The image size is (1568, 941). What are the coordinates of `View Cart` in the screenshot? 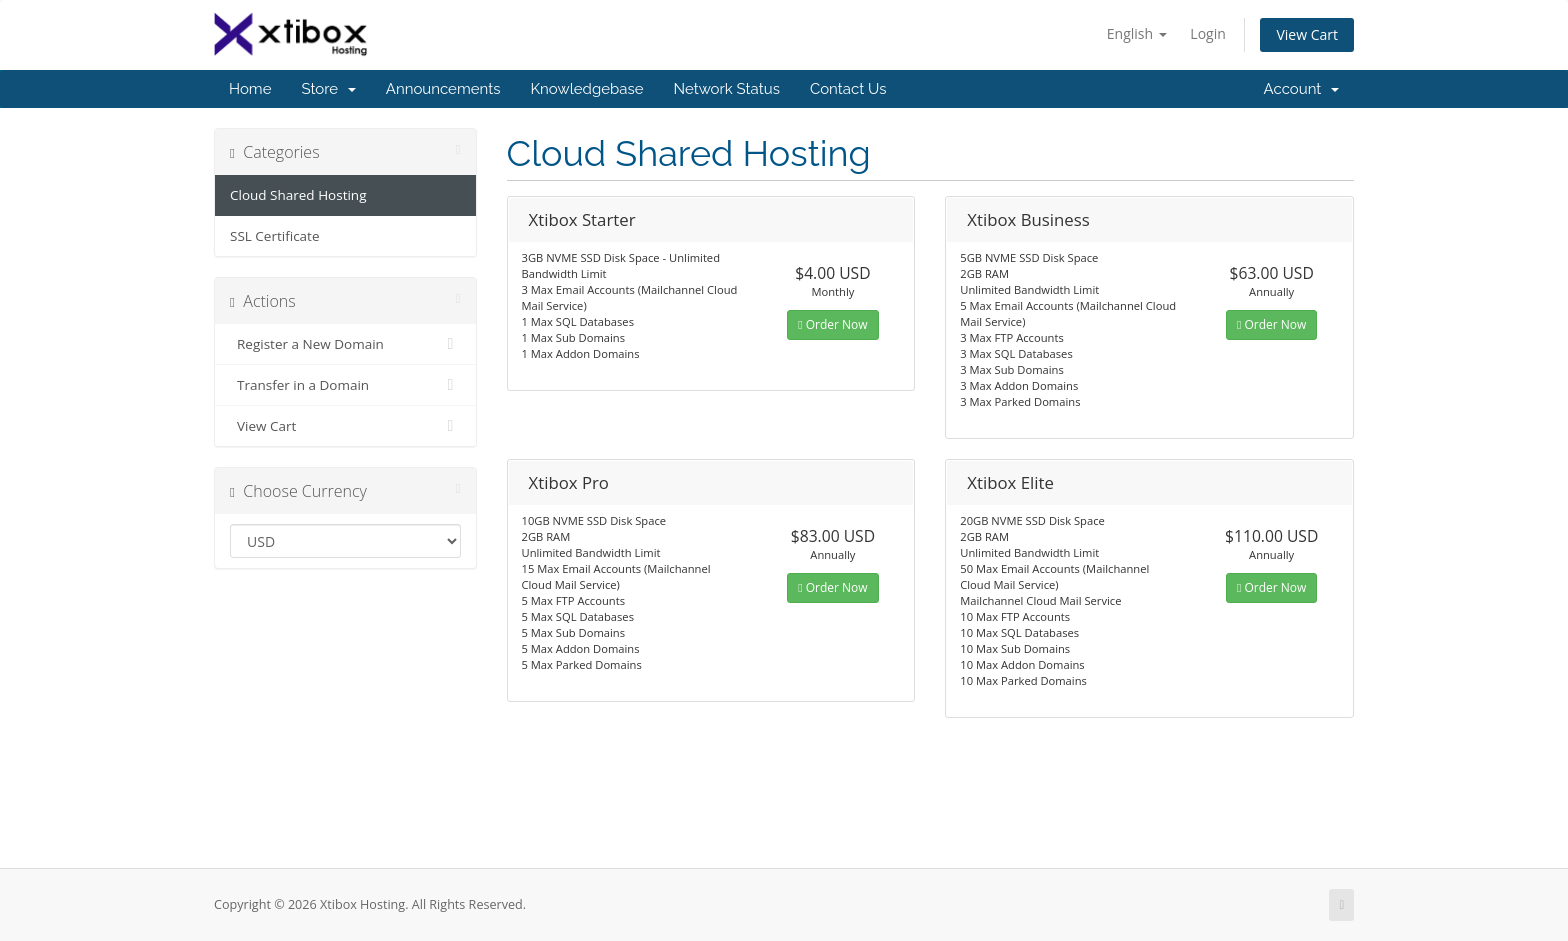 It's located at (1307, 34).